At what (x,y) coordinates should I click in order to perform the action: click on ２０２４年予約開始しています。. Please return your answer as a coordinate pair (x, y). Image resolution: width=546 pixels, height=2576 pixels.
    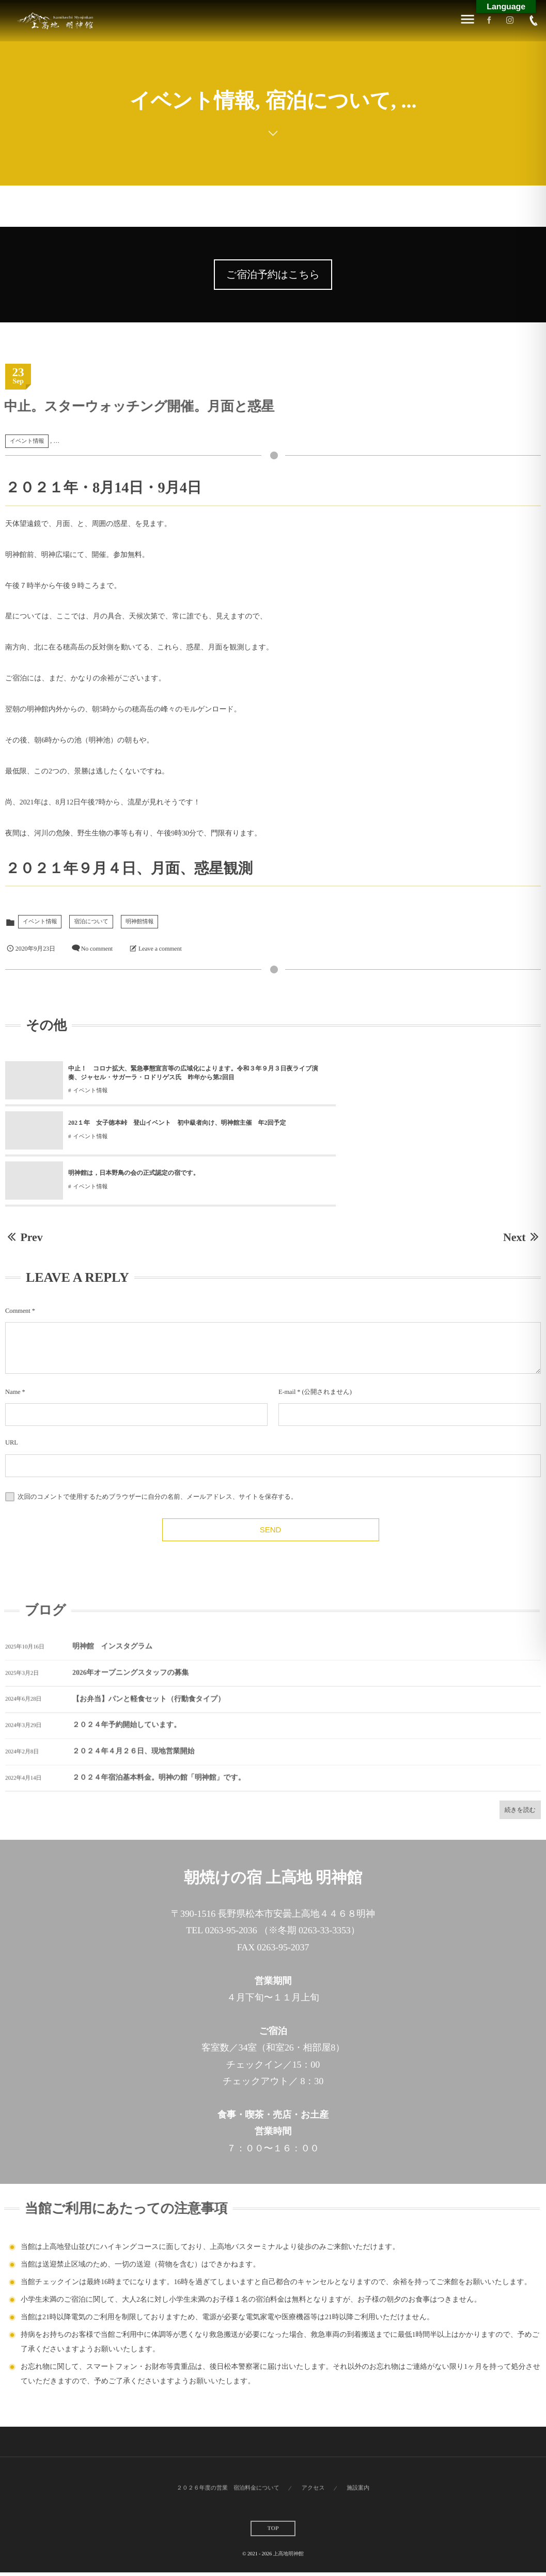
    Looking at the image, I should click on (126, 1686).